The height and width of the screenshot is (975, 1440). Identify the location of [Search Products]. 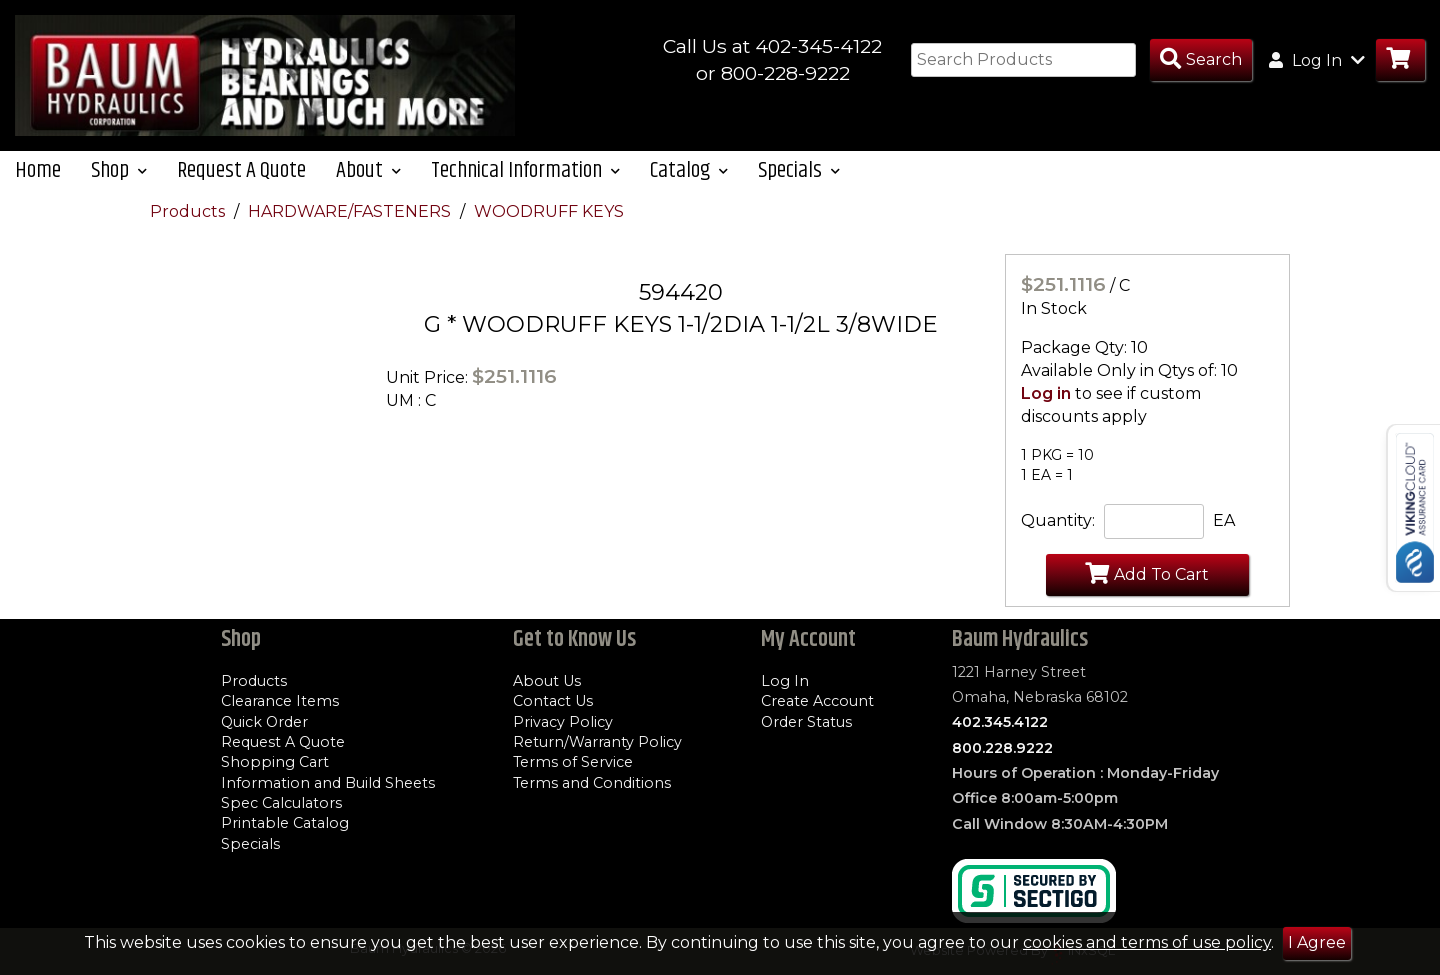
(1201, 60).